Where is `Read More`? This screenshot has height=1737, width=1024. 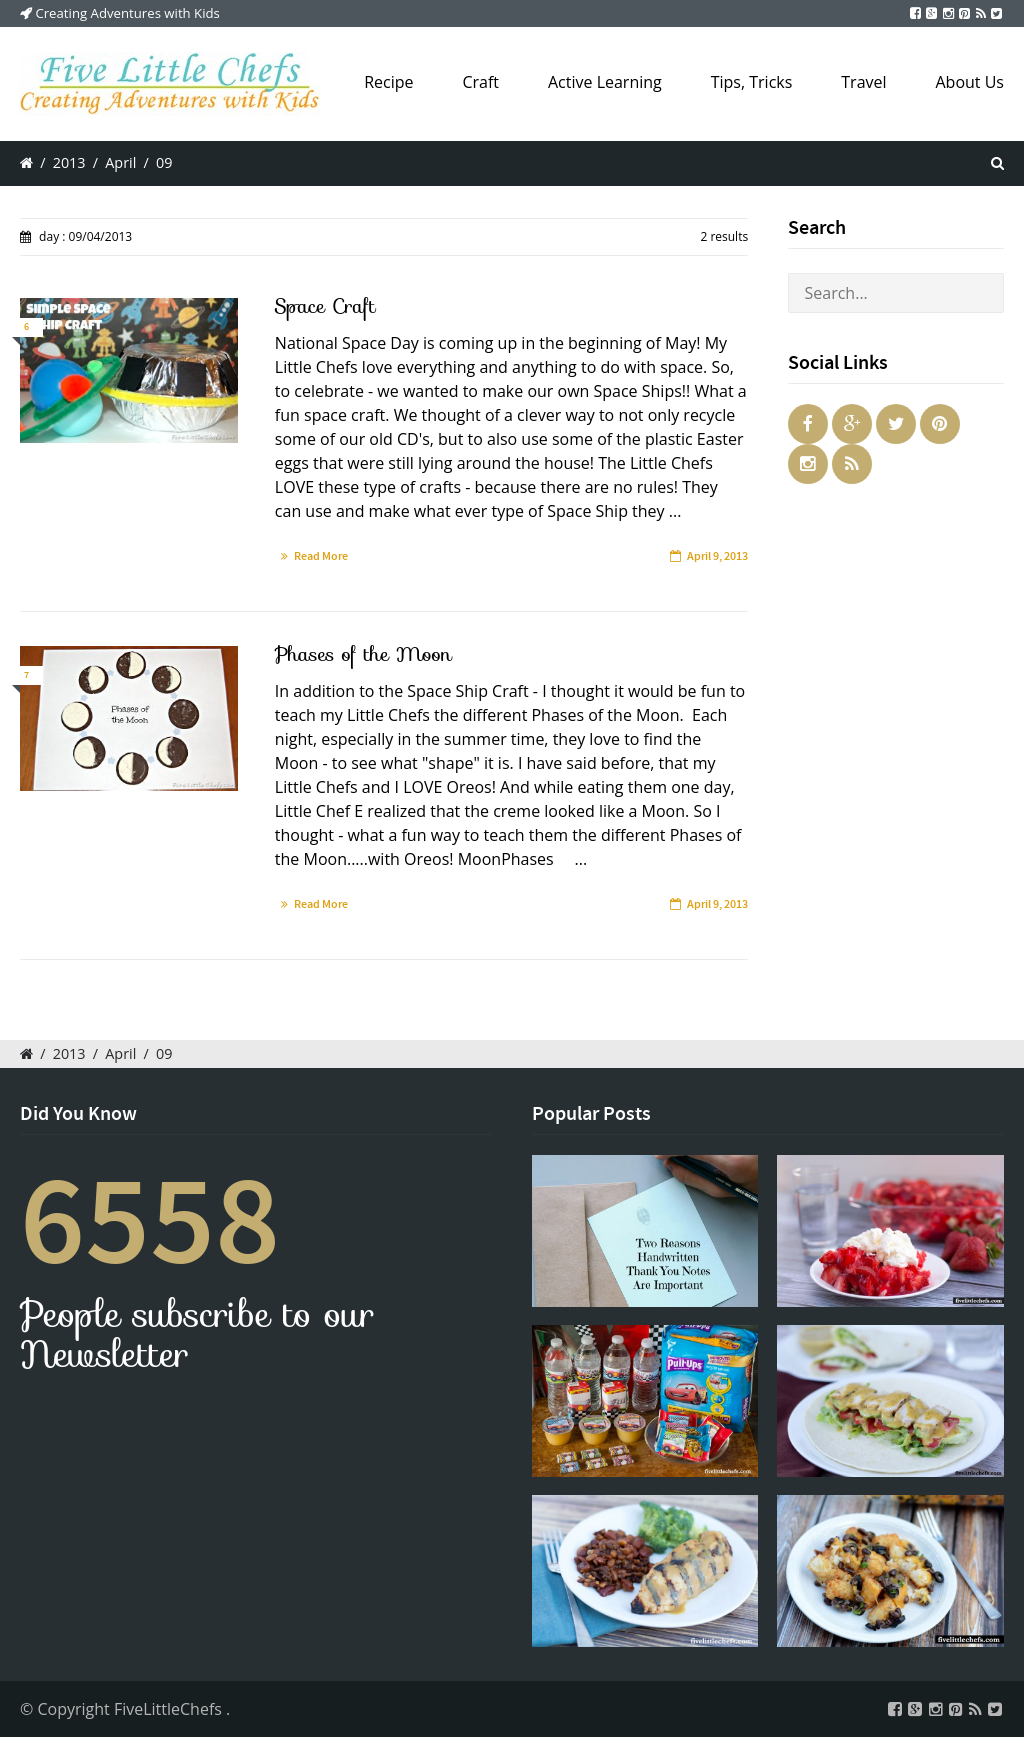
Read More is located at coordinates (321, 556).